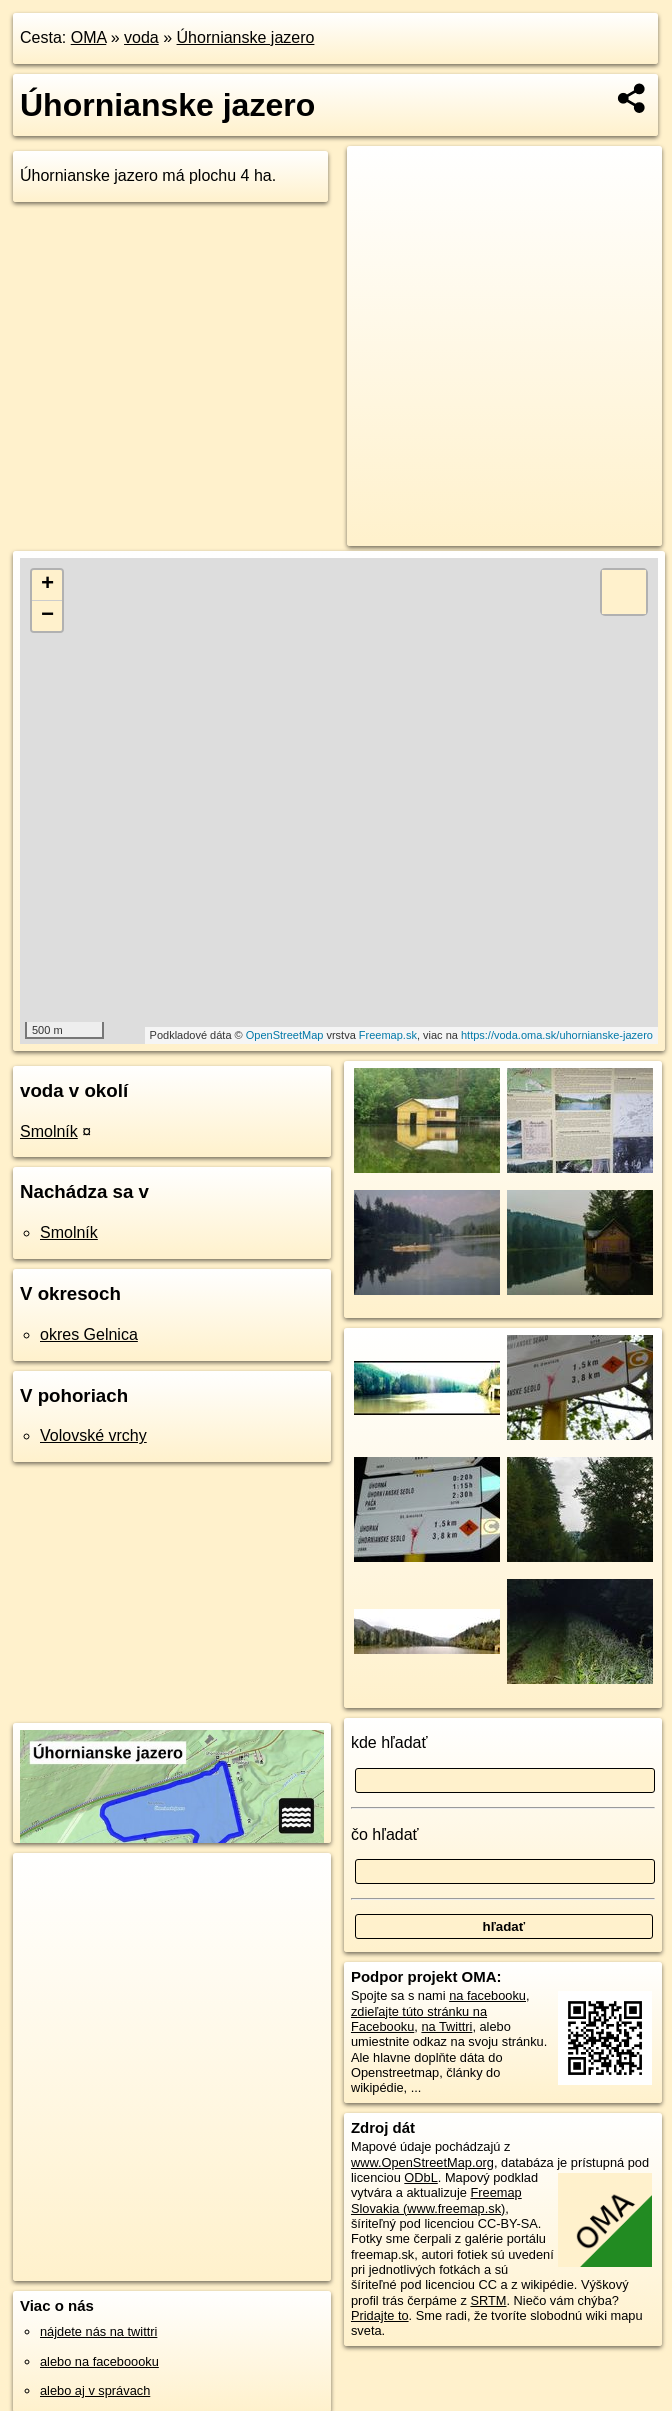 Image resolution: width=672 pixels, height=2411 pixels. Describe the element at coordinates (388, 1035) in the screenshot. I see `Freemap.sk` at that location.